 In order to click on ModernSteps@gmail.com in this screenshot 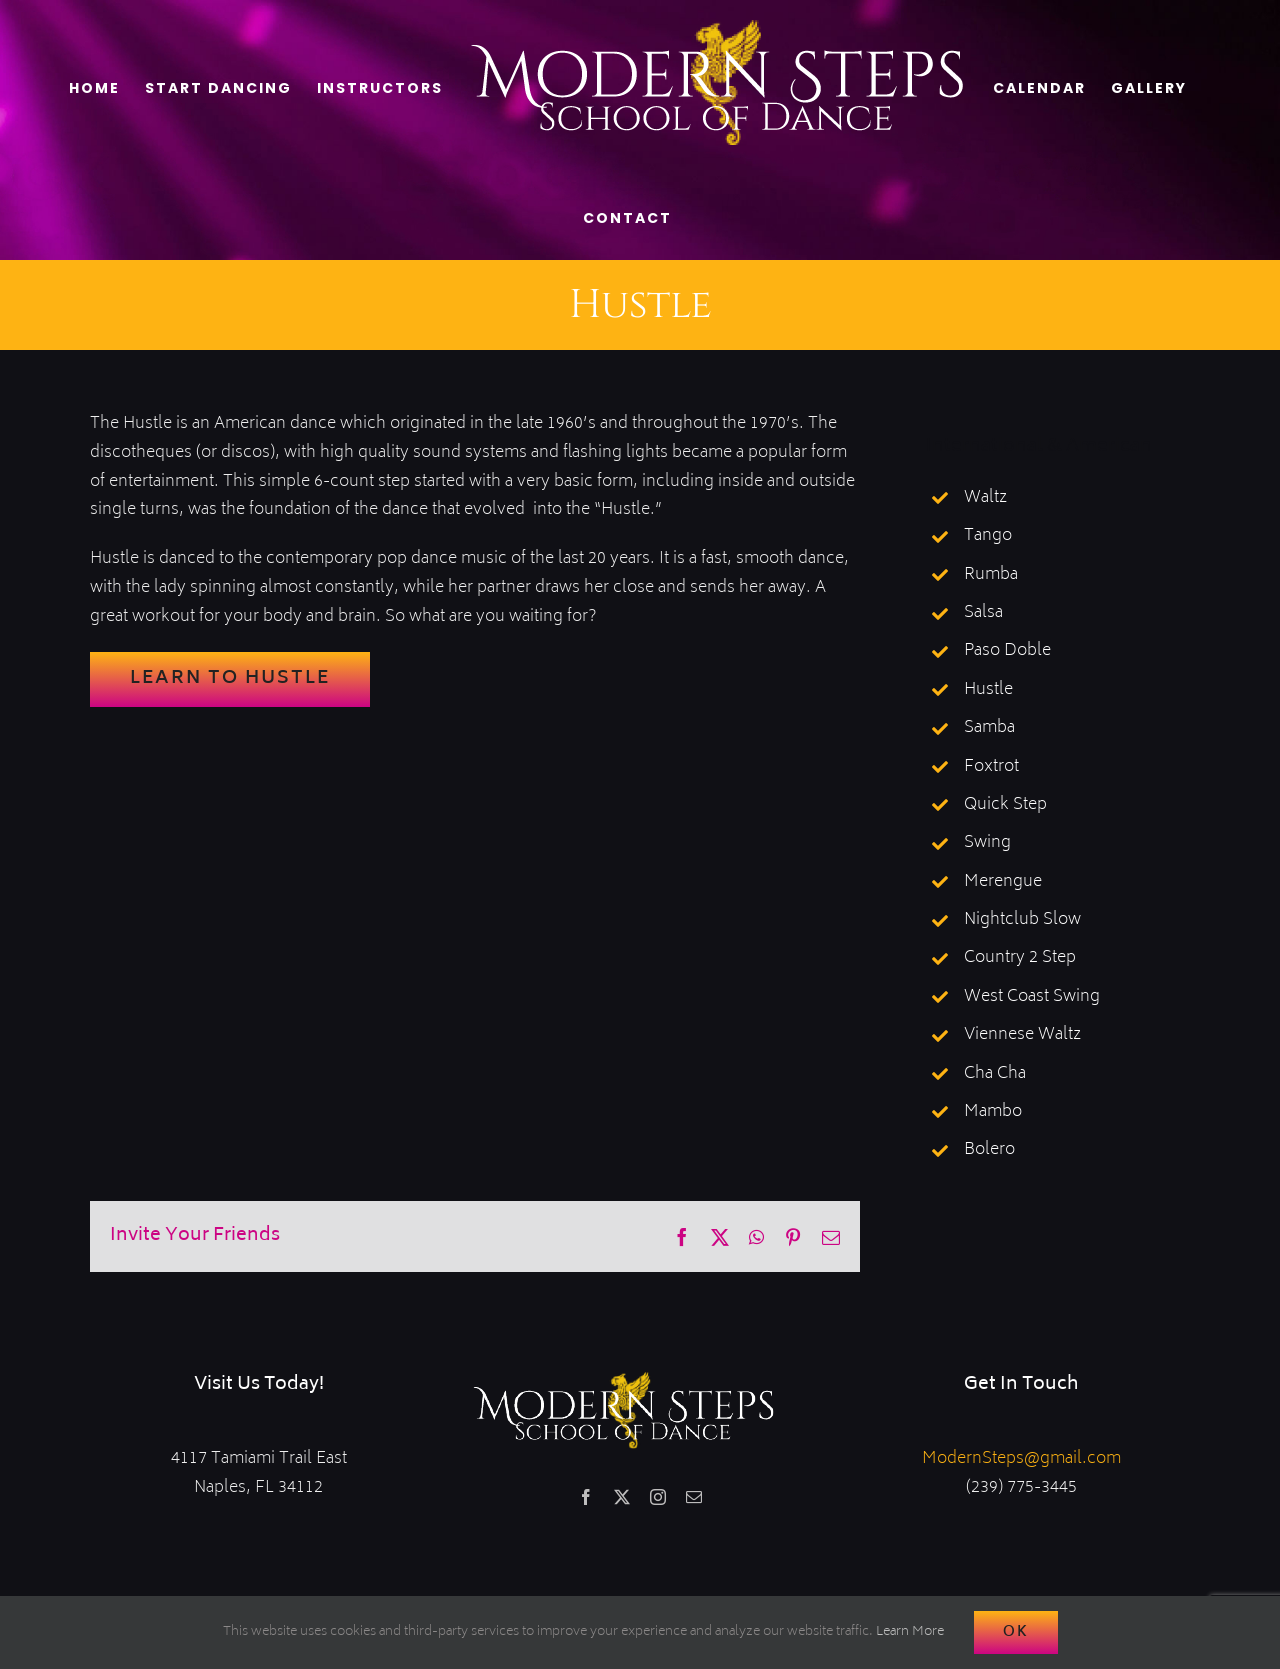, I will do `click(1021, 1459)`.